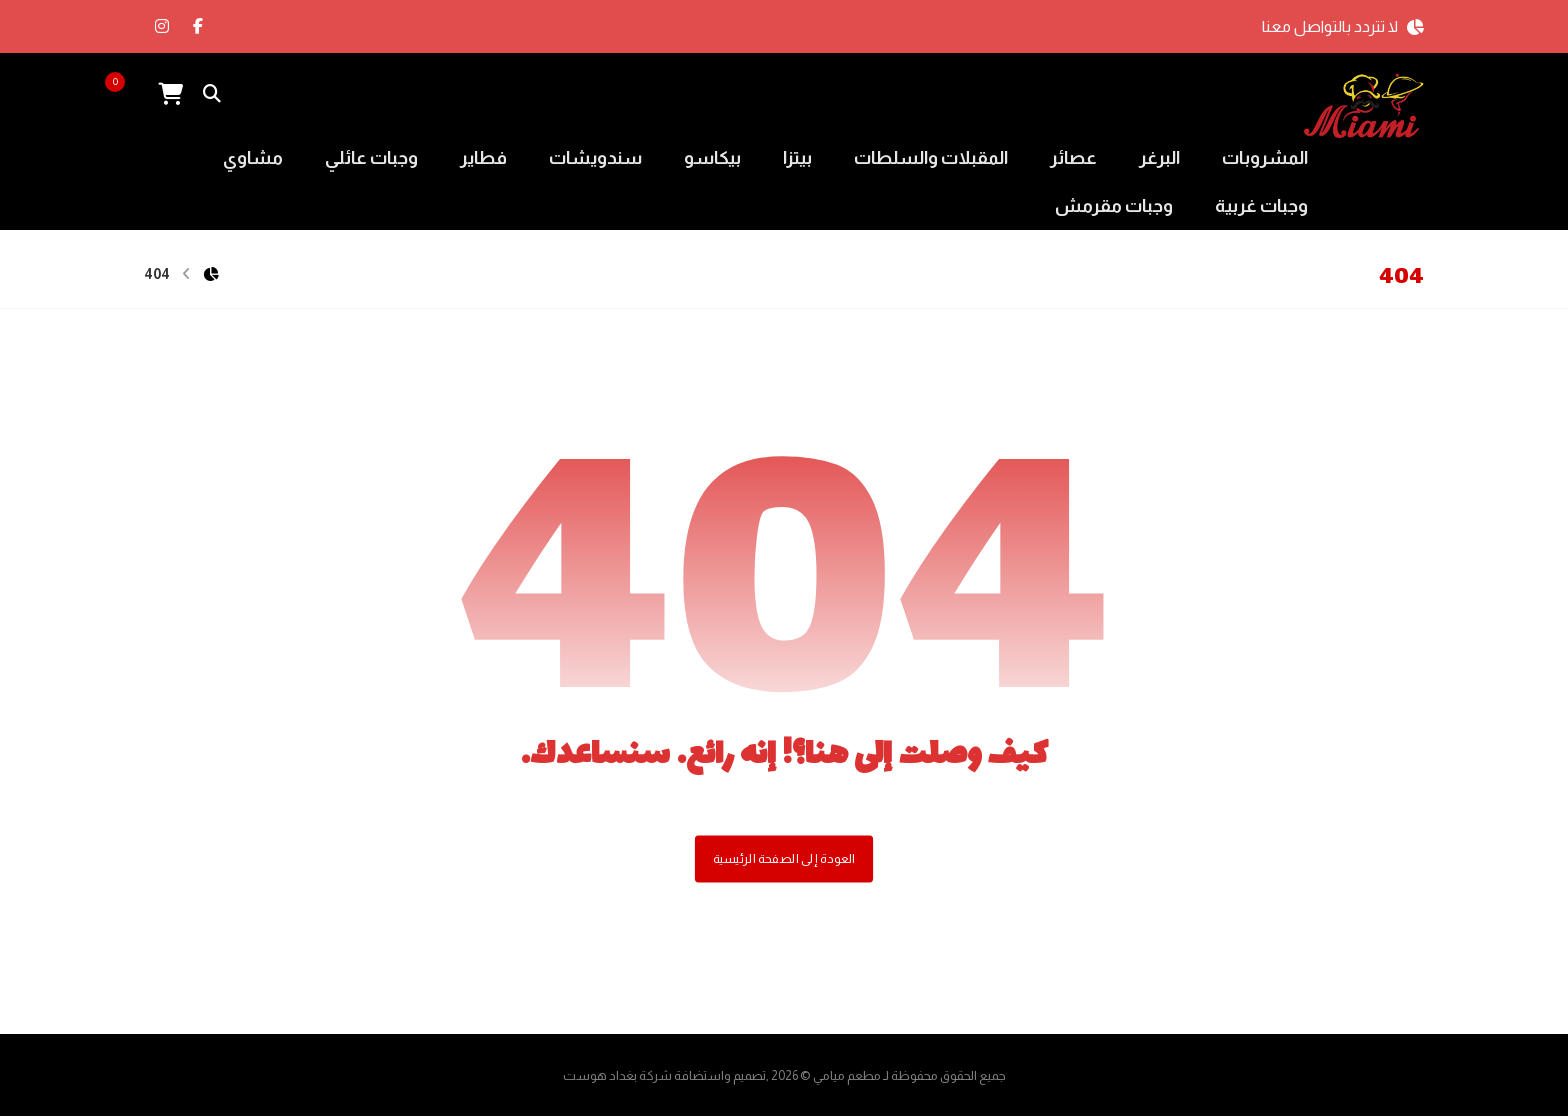 This screenshot has height=1117, width=1568. What do you see at coordinates (600, 1076) in the screenshot?
I see `بغداد هوست` at bounding box center [600, 1076].